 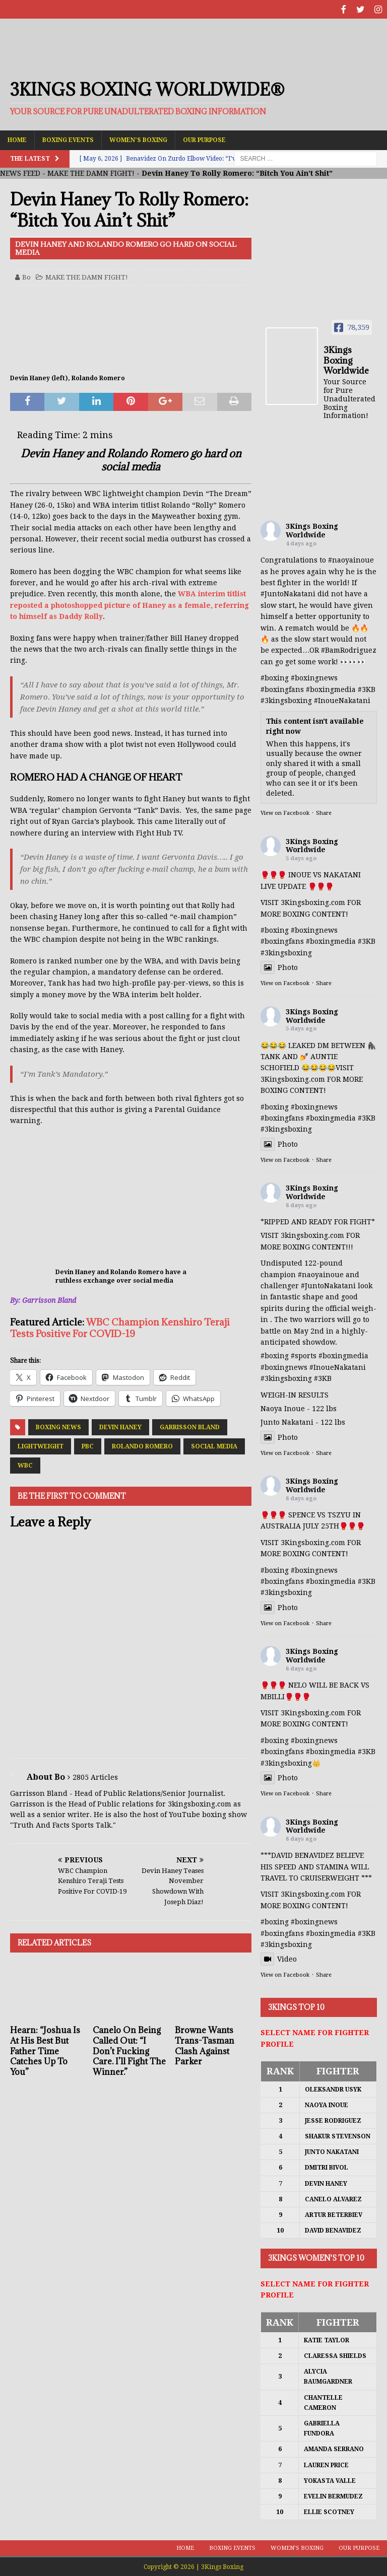 I want to click on Lightweight, so click(x=40, y=1445).